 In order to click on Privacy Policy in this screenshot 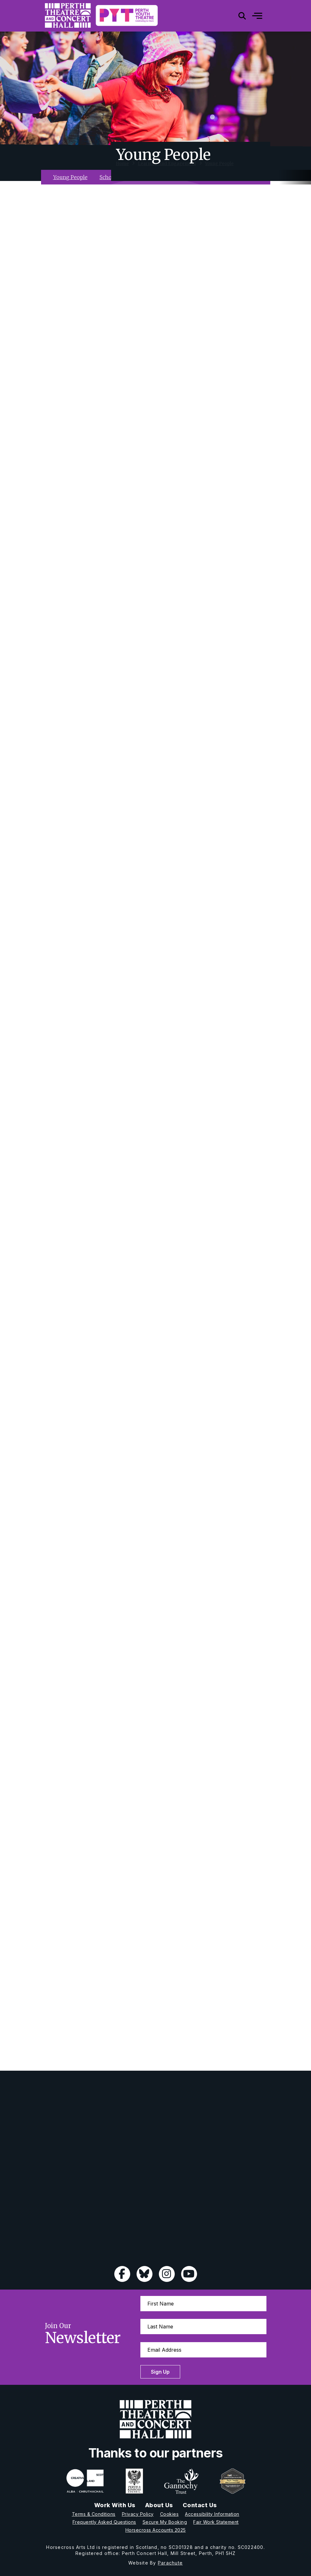, I will do `click(138, 2514)`.